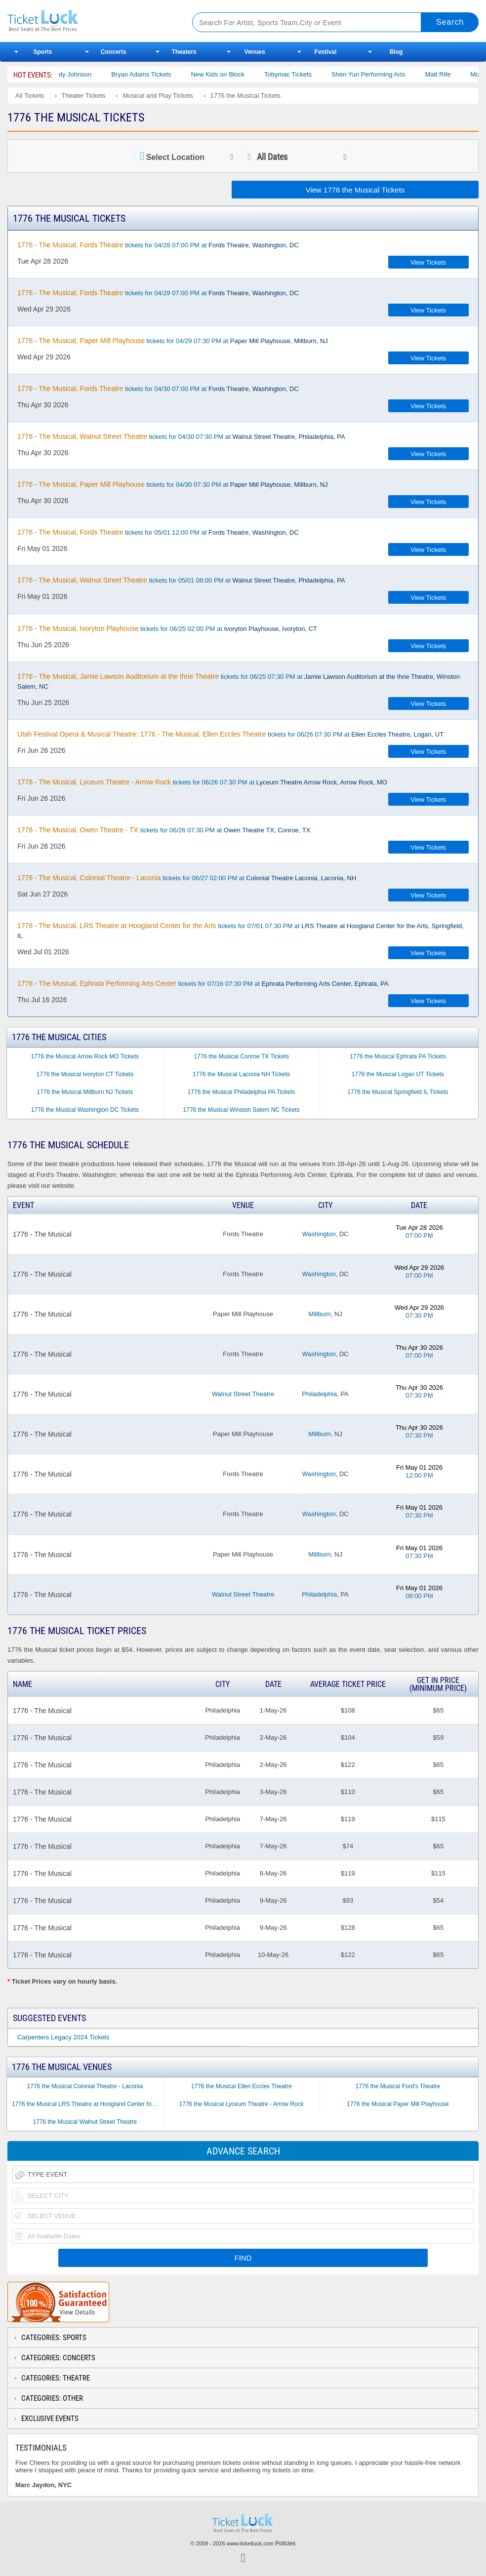  Describe the element at coordinates (58, 2357) in the screenshot. I see `Categories: Concerts` at that location.